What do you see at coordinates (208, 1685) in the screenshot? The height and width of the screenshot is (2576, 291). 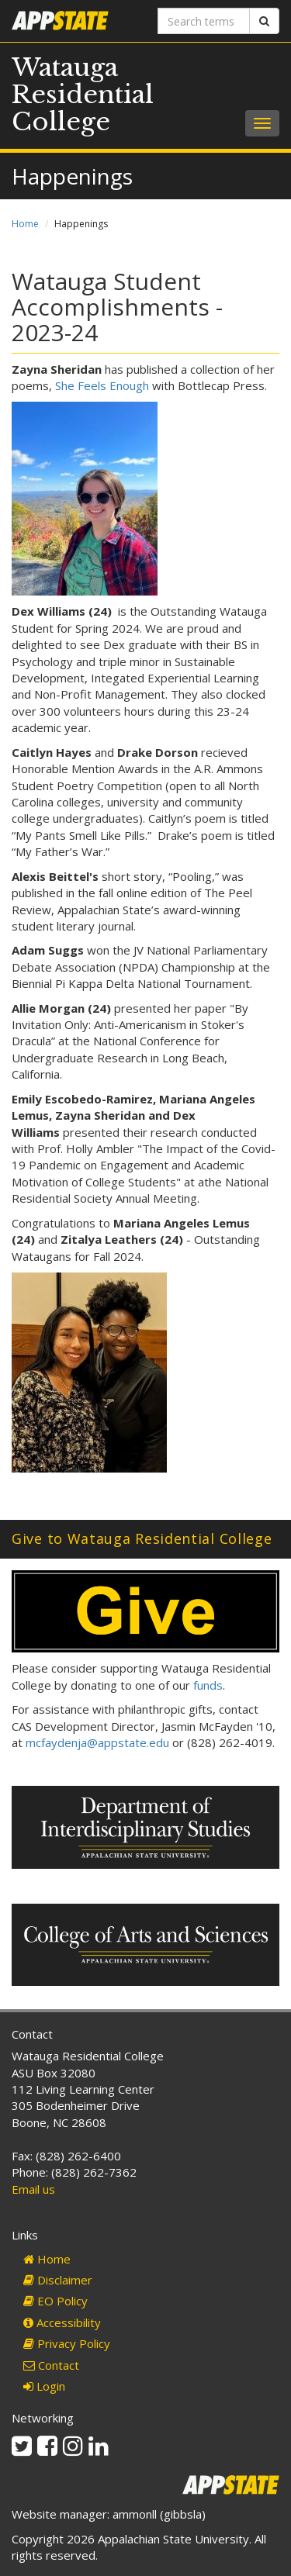 I see `funds` at bounding box center [208, 1685].